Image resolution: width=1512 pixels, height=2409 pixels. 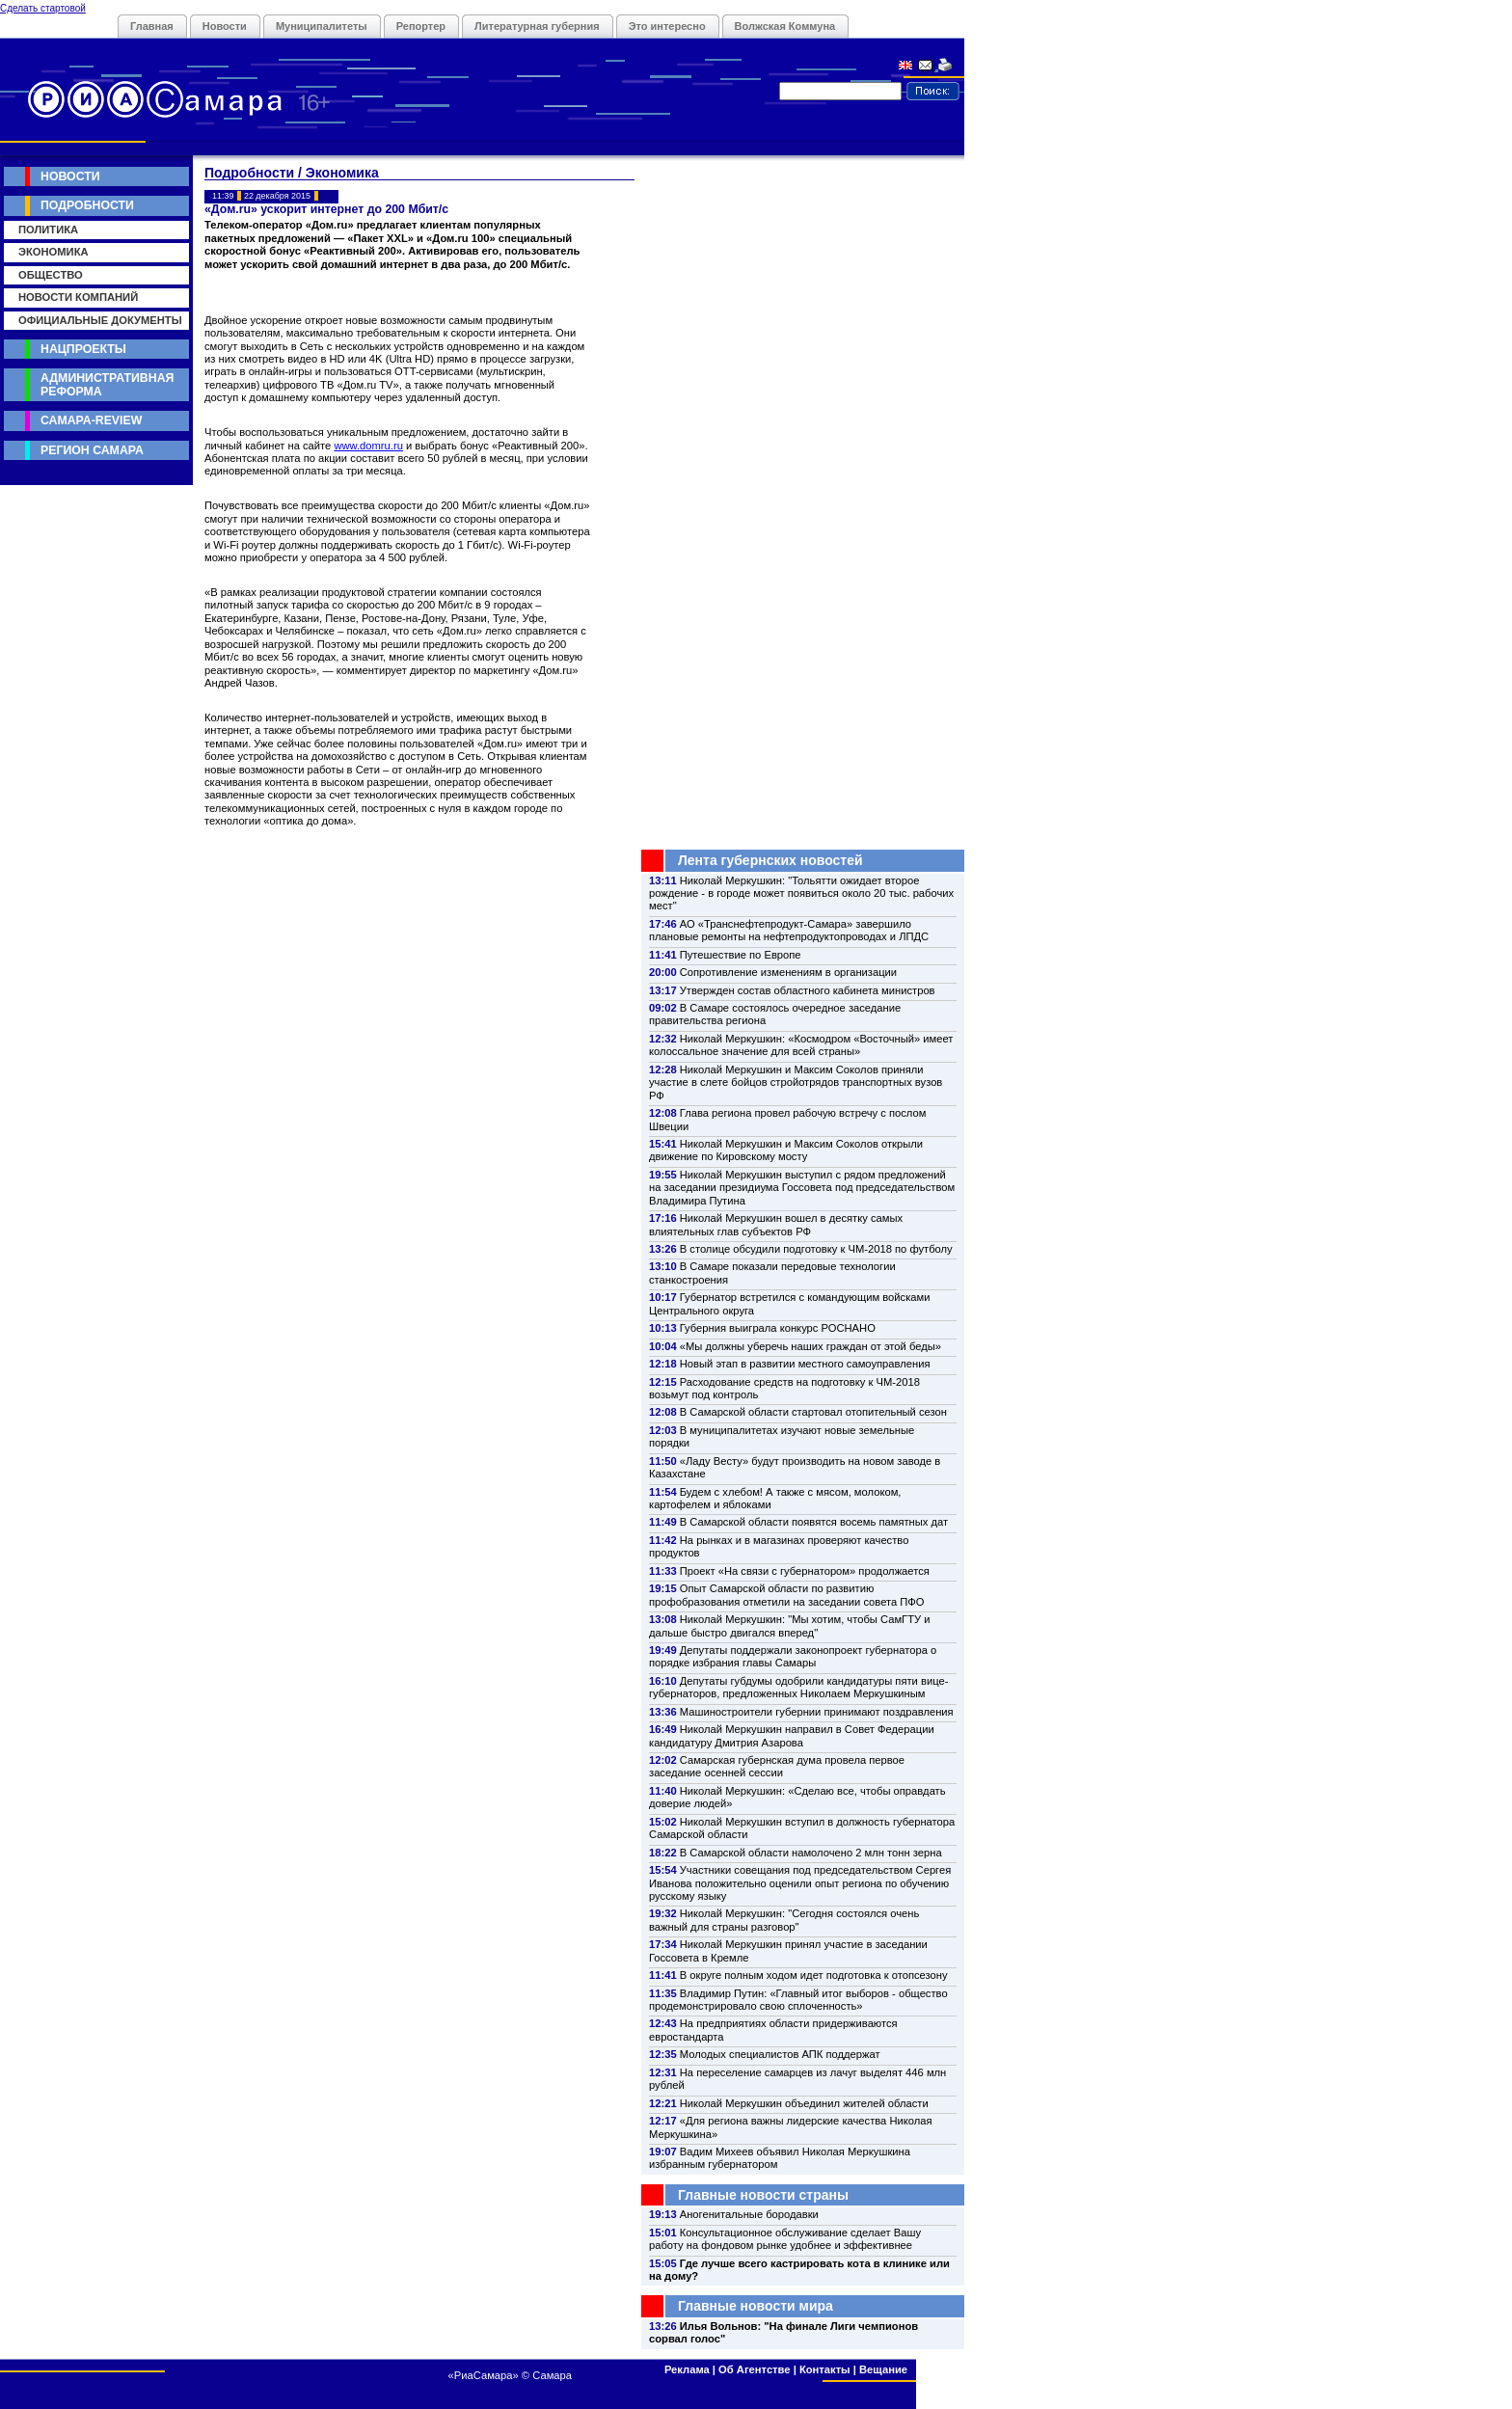 I want to click on Это интересно, so click(x=667, y=26).